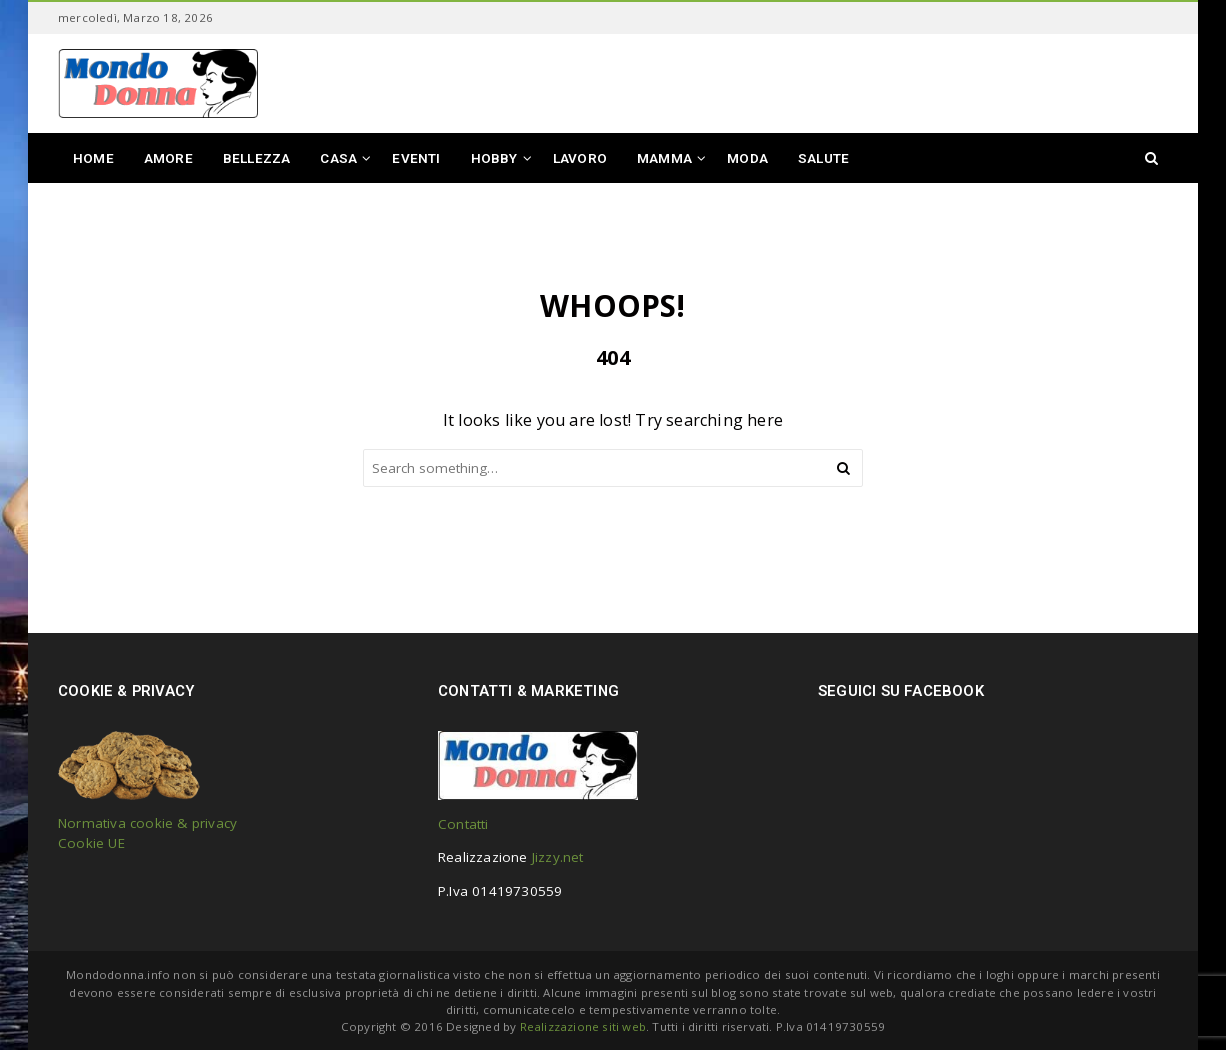  Describe the element at coordinates (558, 857) in the screenshot. I see `Jizzy.net` at that location.